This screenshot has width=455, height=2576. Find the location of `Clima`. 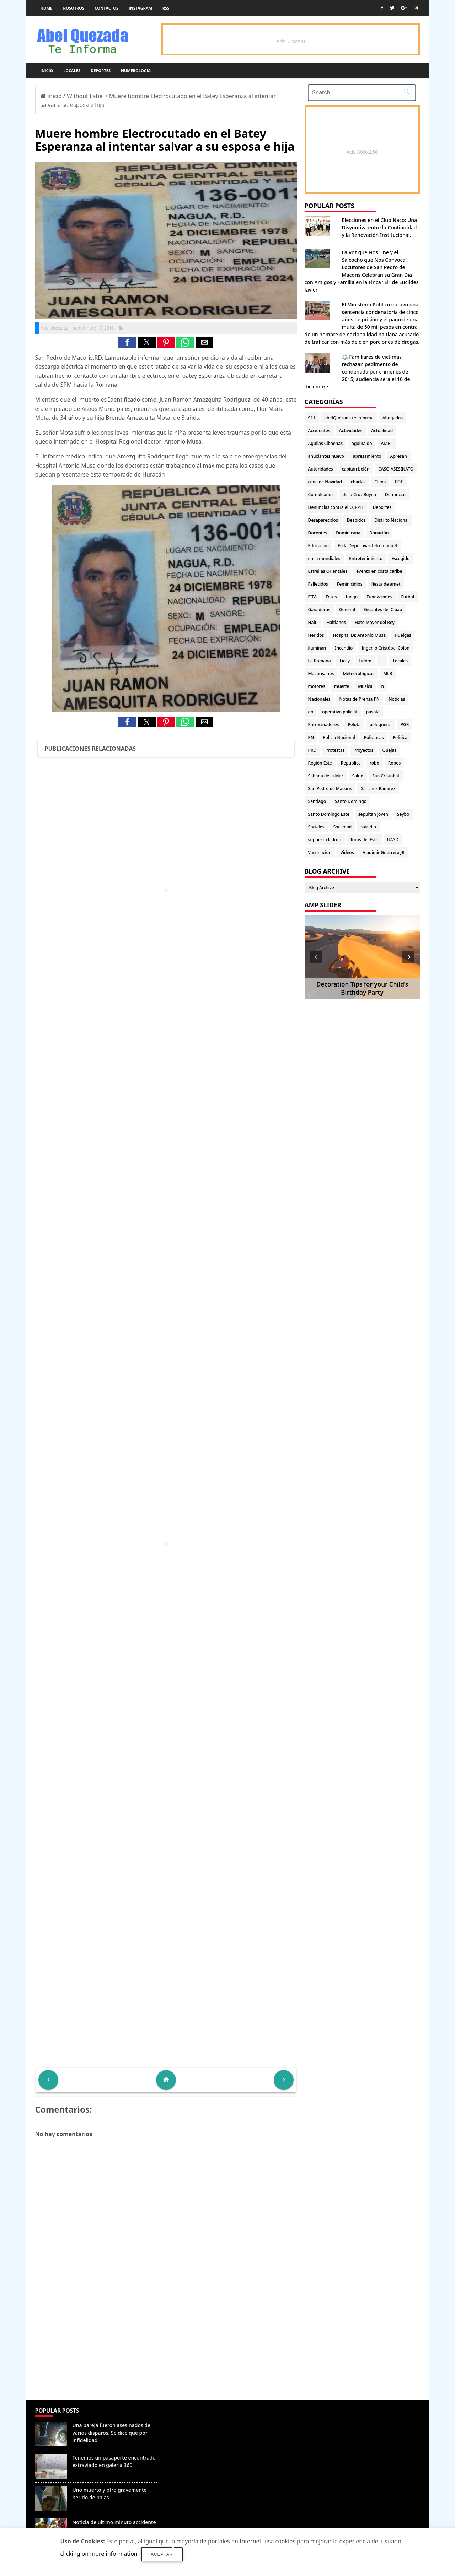

Clima is located at coordinates (380, 482).